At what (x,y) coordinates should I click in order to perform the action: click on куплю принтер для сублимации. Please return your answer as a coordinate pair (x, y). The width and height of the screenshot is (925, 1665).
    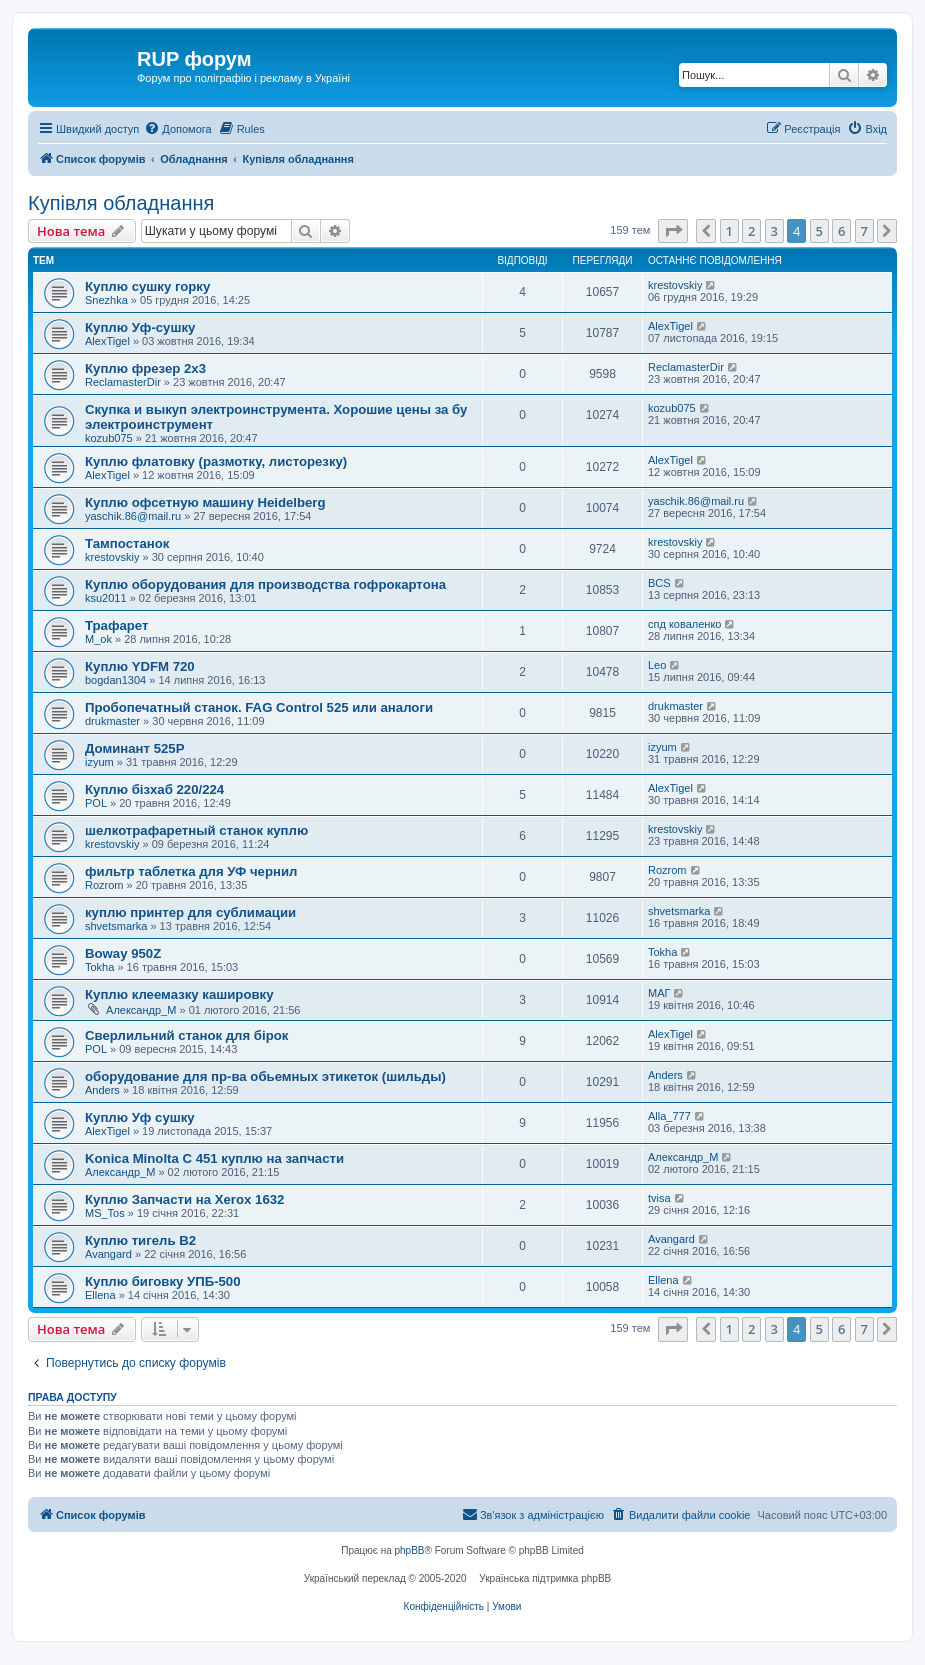
    Looking at the image, I should click on (190, 912).